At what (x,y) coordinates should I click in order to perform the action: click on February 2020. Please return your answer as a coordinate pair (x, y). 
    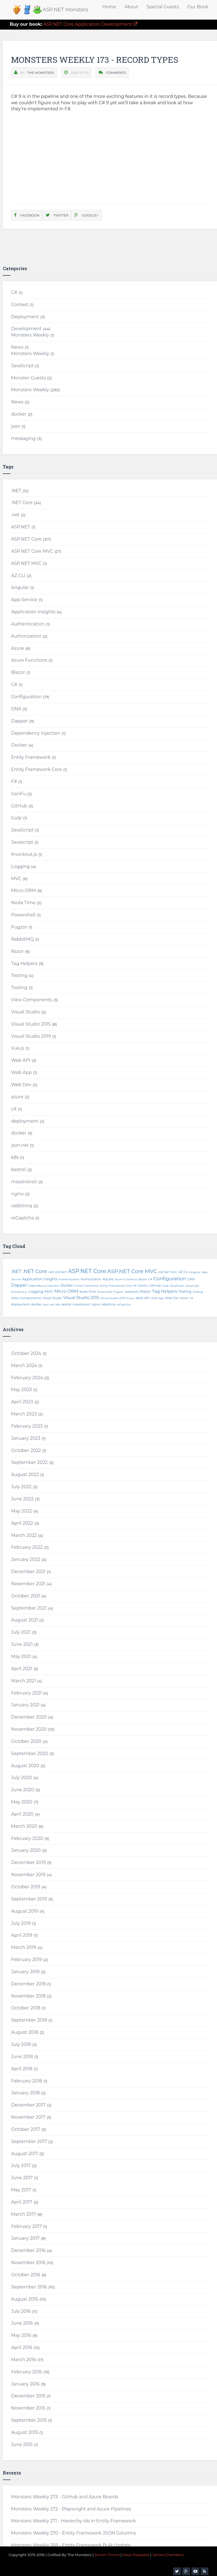
    Looking at the image, I should click on (27, 1838).